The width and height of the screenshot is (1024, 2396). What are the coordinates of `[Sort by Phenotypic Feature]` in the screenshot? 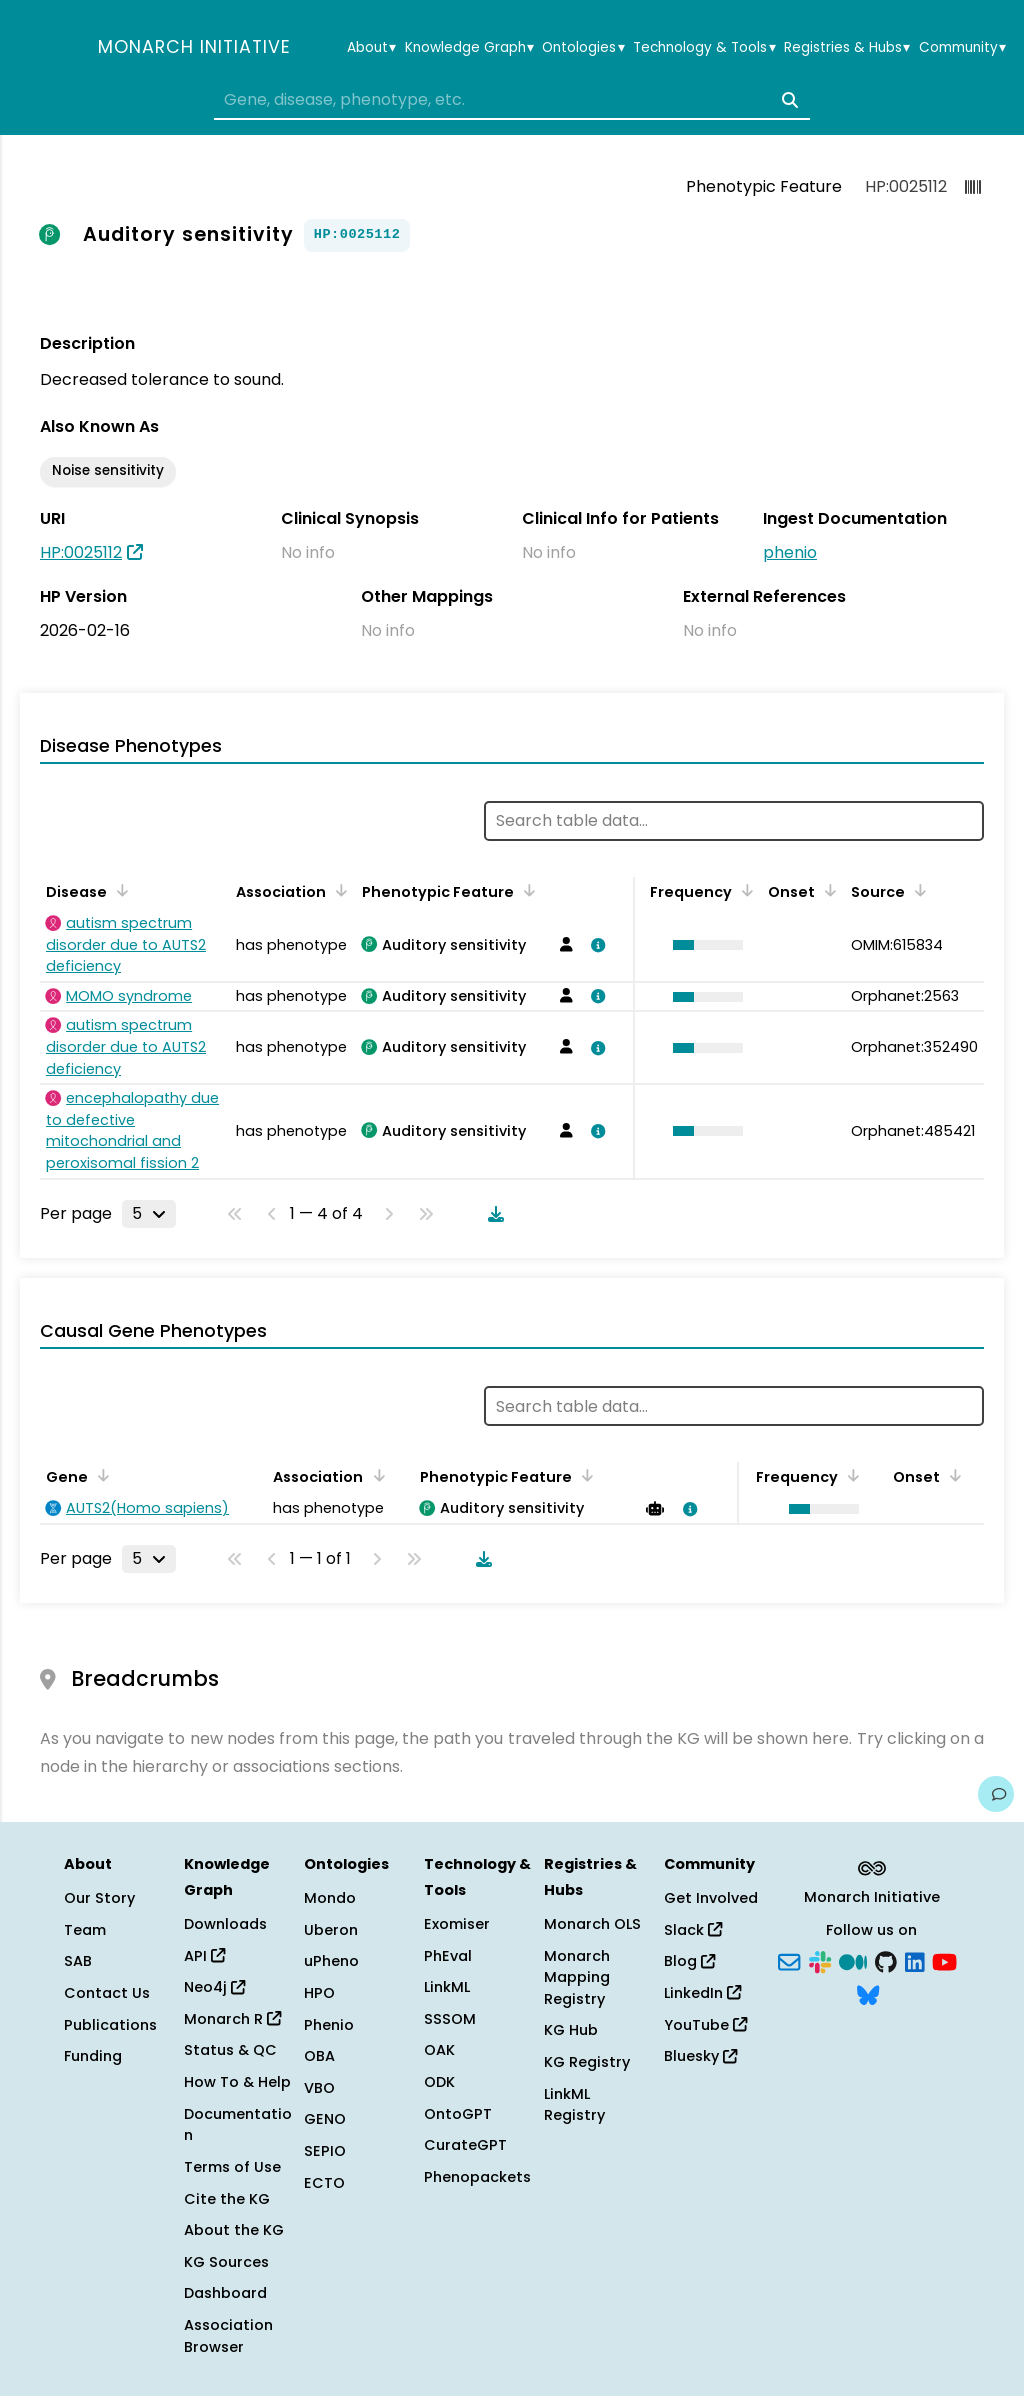 It's located at (526, 890).